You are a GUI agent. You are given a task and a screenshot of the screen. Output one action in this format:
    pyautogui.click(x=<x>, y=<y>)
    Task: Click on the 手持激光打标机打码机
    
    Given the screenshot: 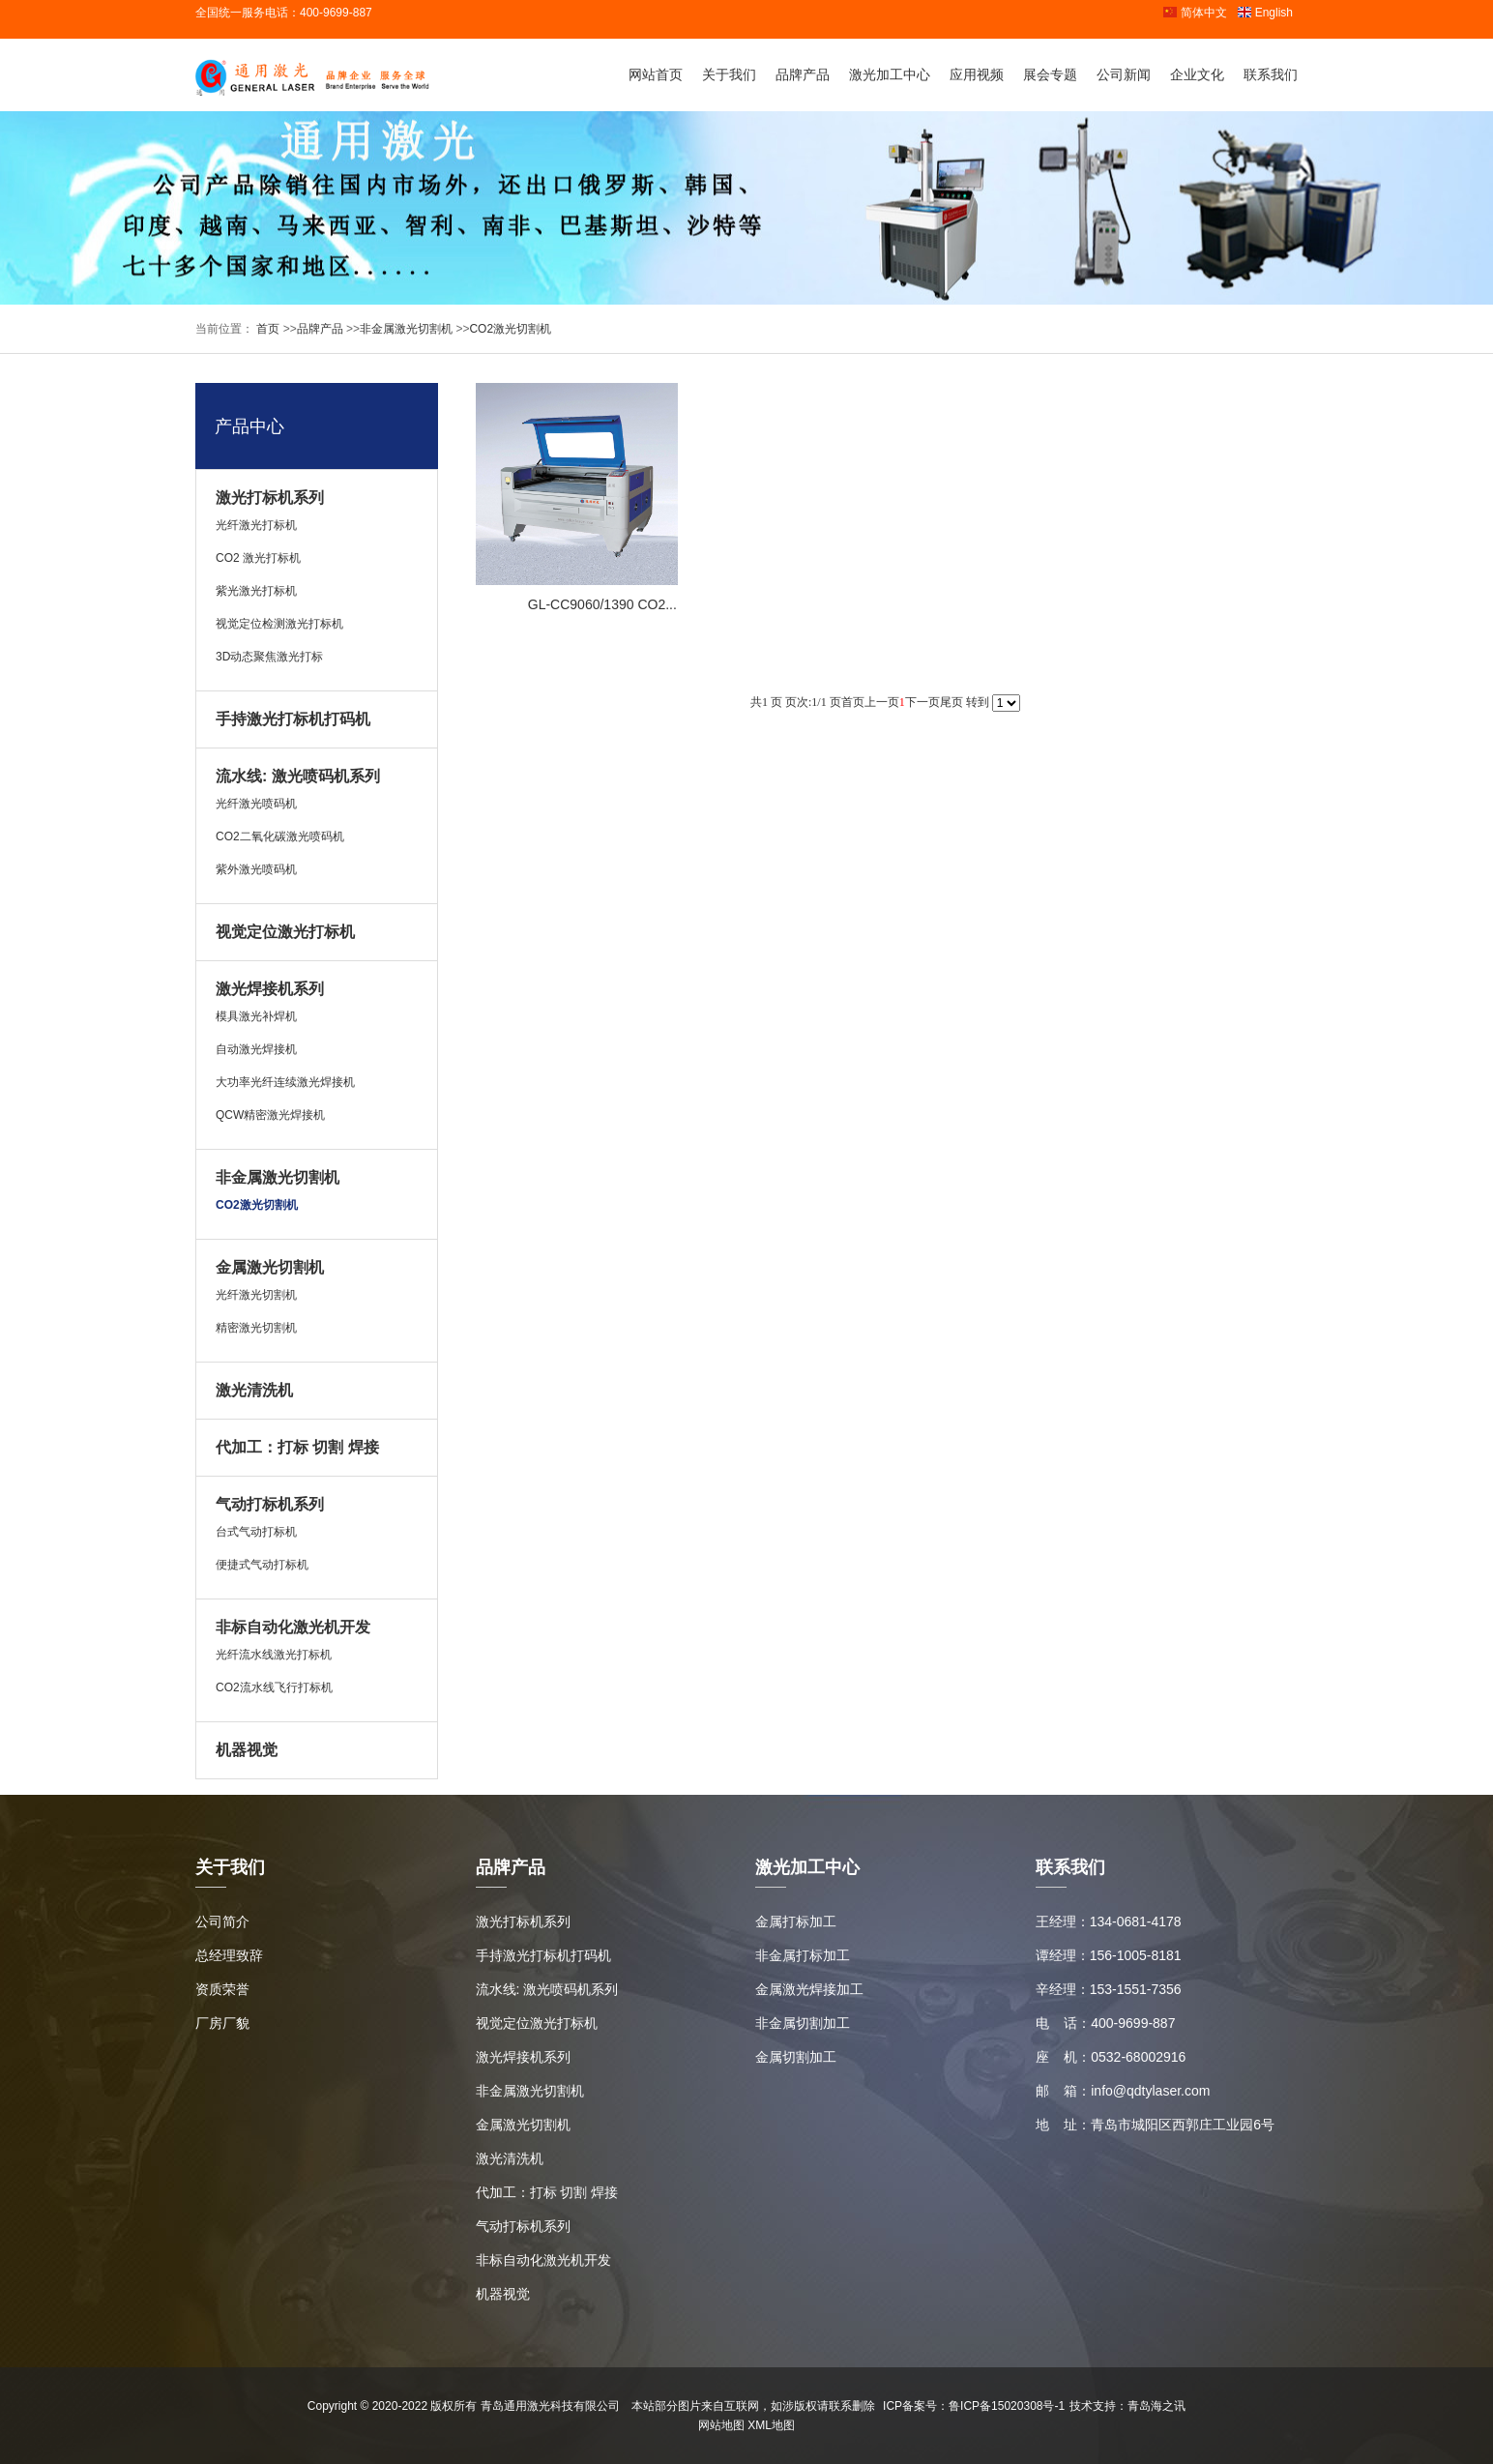 What is the action you would take?
    pyautogui.click(x=293, y=719)
    